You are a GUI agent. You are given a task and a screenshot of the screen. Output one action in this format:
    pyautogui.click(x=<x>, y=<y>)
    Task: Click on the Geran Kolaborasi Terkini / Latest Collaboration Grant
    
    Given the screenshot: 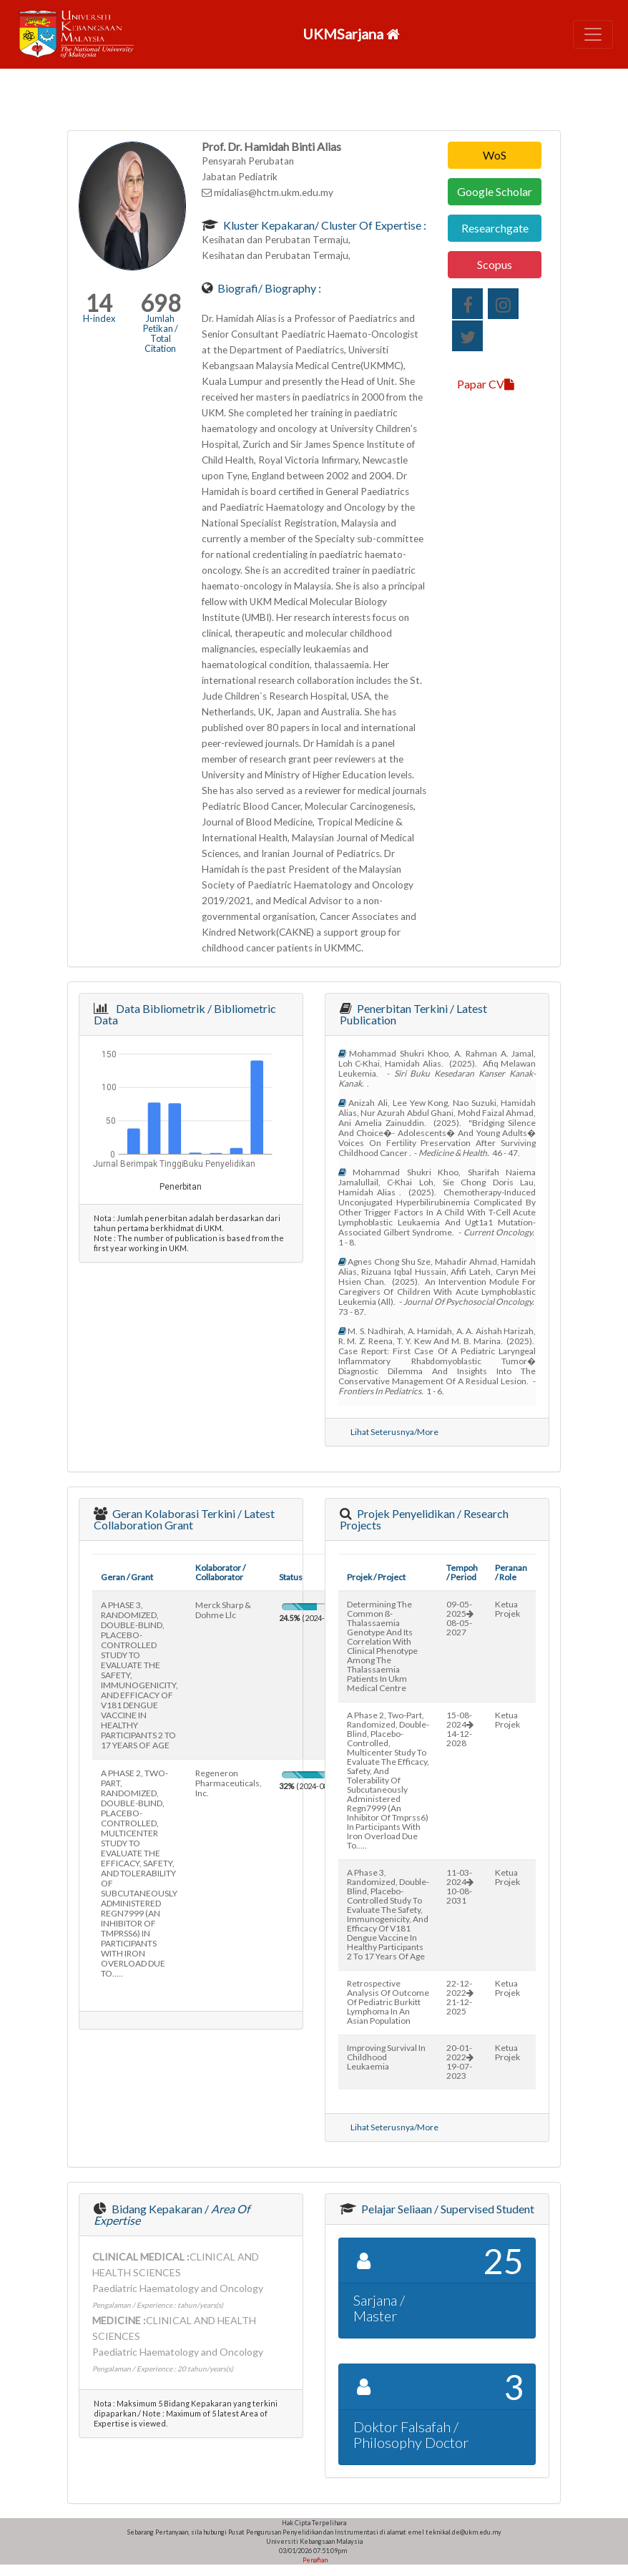 What is the action you would take?
    pyautogui.click(x=184, y=1519)
    